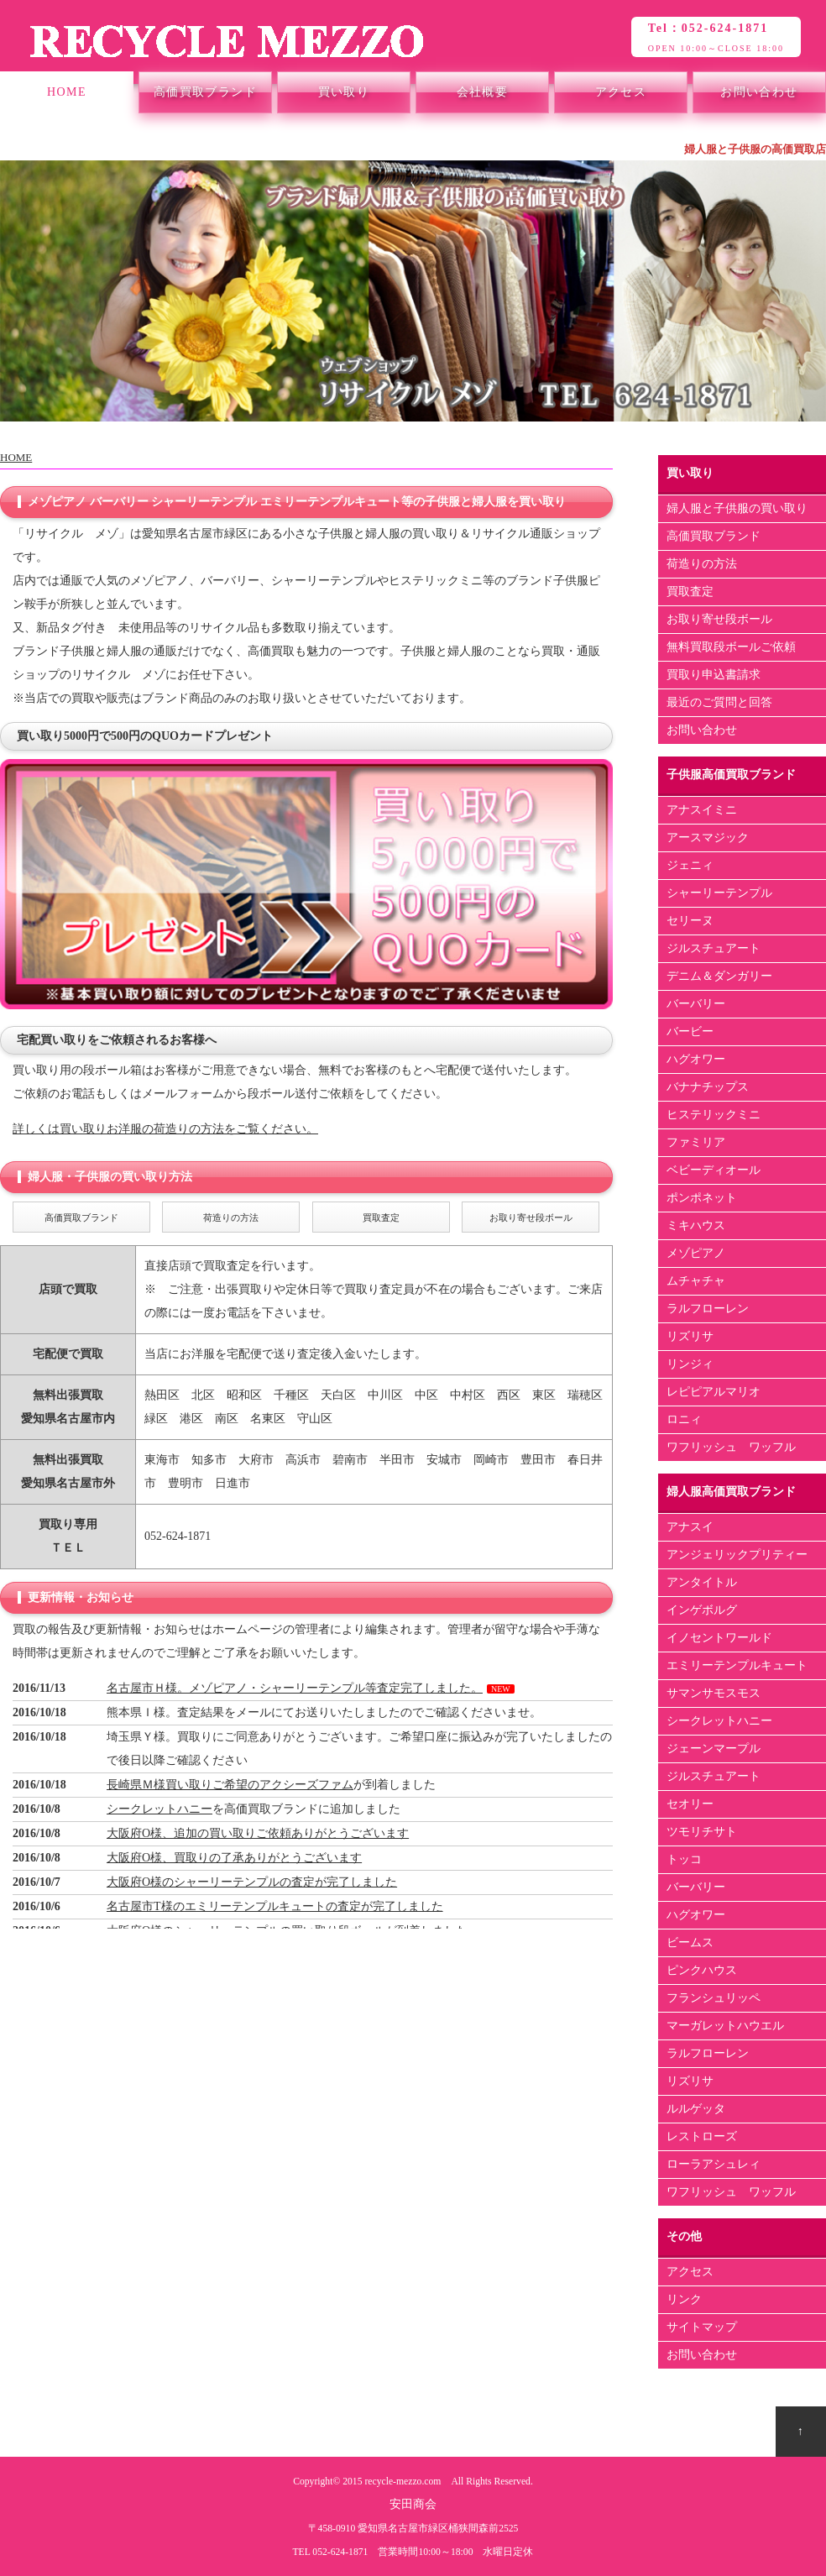 The image size is (826, 2576). I want to click on デニム＆ダンガリー, so click(719, 976).